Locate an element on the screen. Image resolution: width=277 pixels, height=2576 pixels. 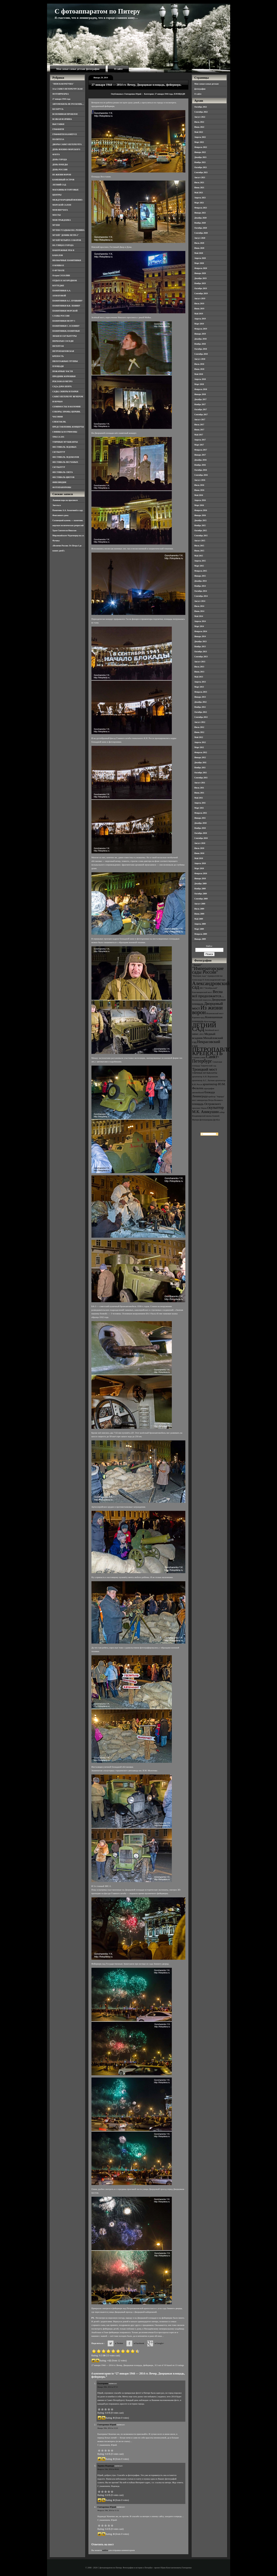
Апрель 2018 is located at coordinates (200, 379).